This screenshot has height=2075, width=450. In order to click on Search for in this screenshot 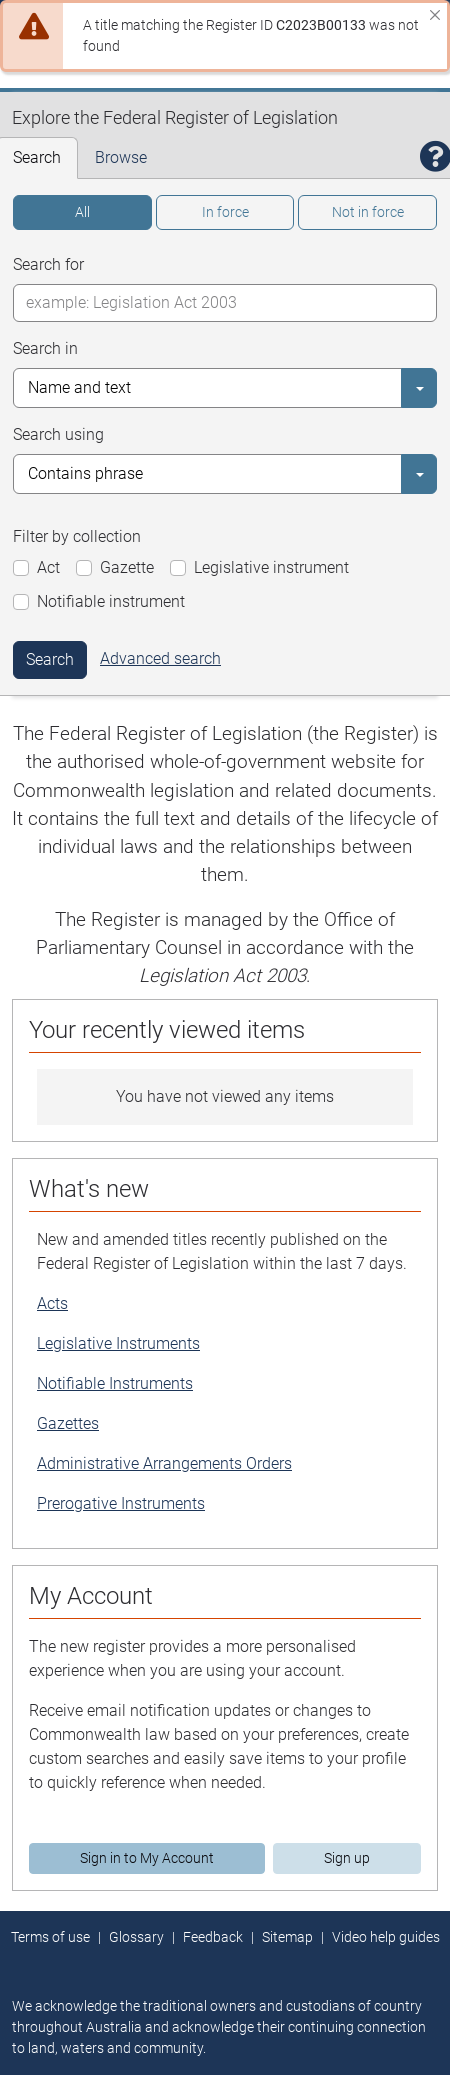, I will do `click(48, 264)`.